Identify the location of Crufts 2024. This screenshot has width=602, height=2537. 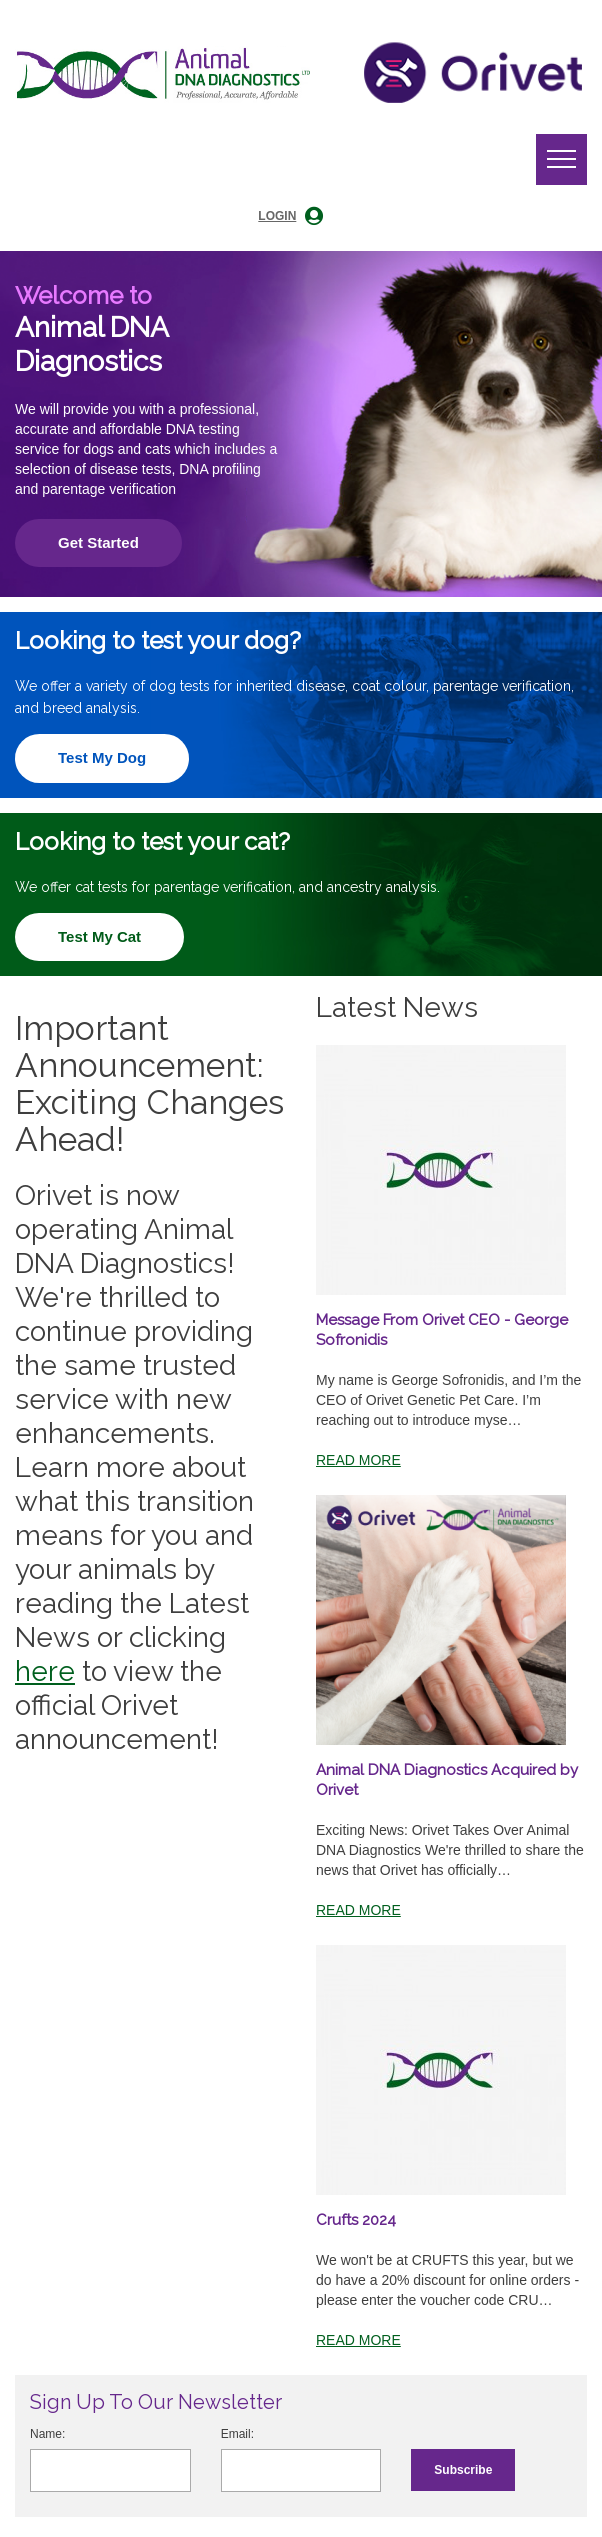
(356, 2220).